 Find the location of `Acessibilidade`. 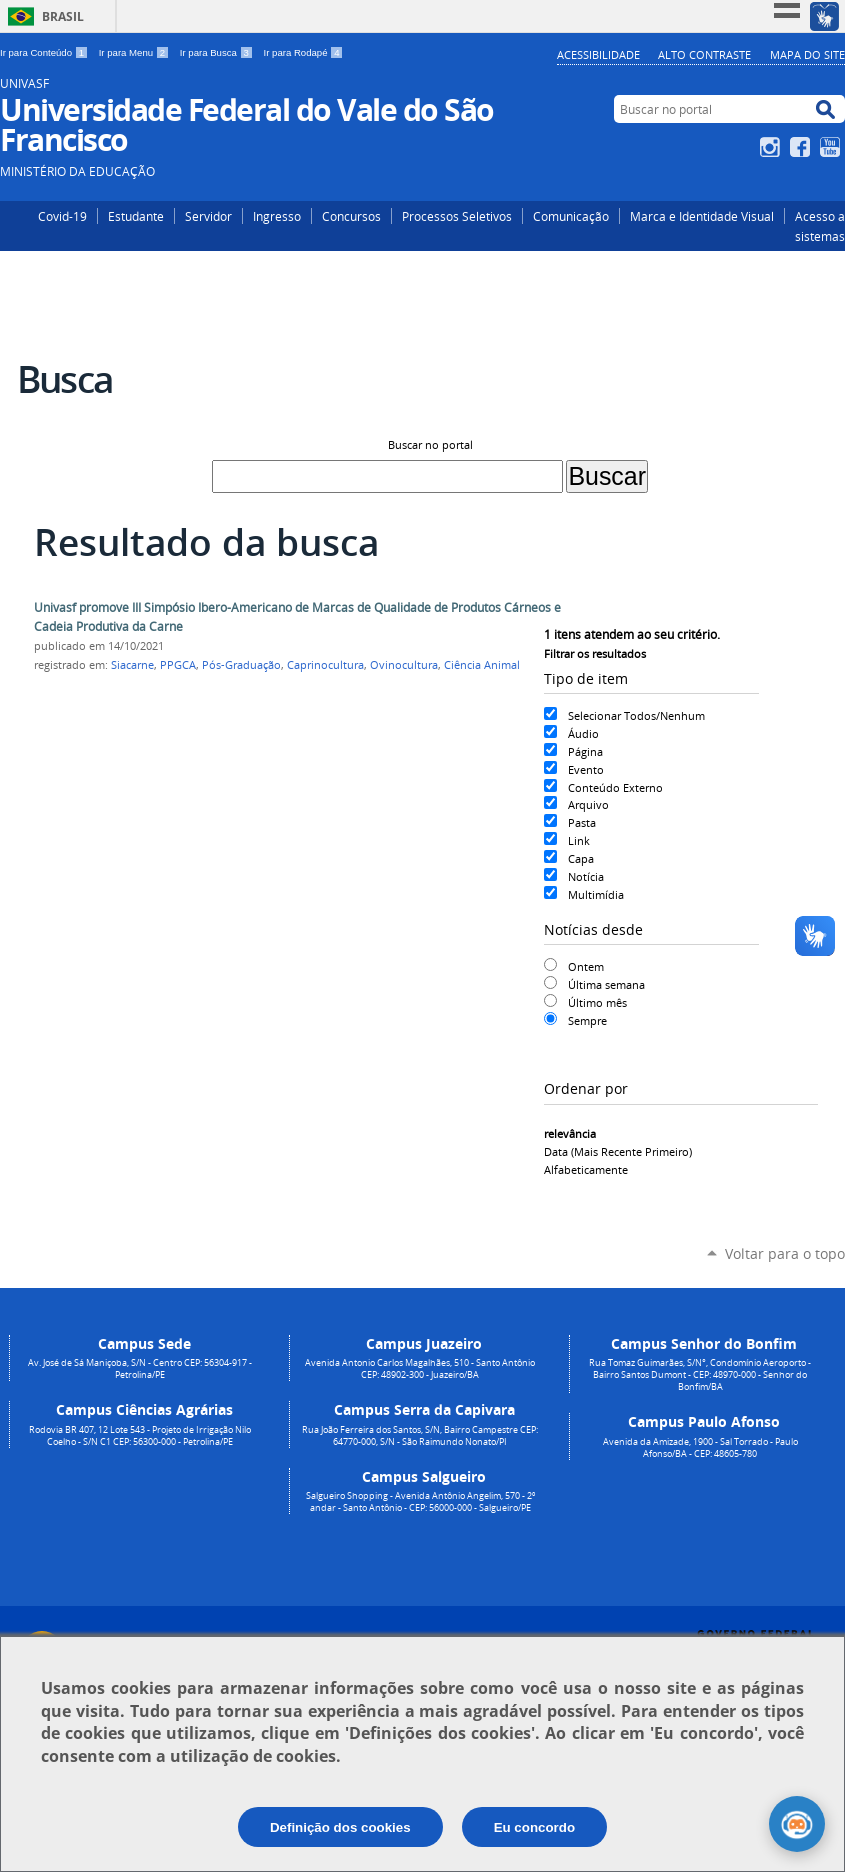

Acessibilidade is located at coordinates (598, 54).